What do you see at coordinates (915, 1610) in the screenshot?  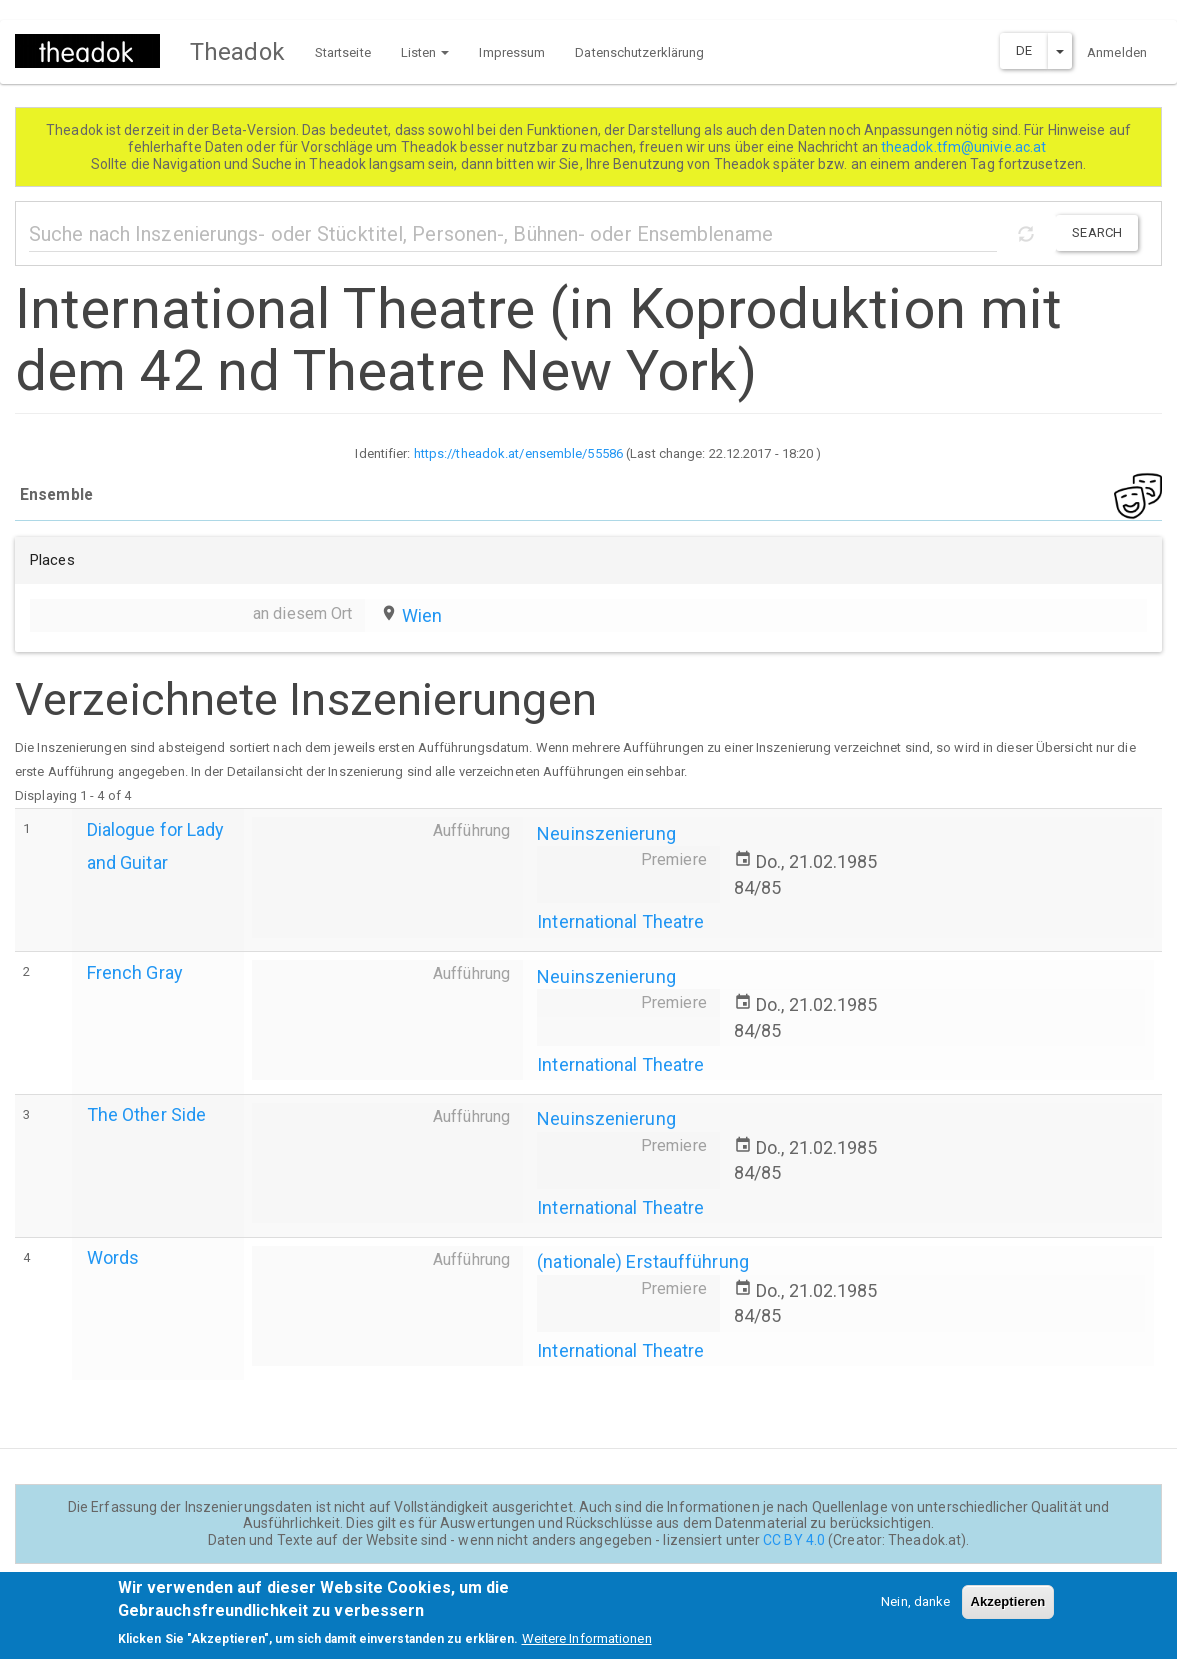 I see `Nein, danke` at bounding box center [915, 1610].